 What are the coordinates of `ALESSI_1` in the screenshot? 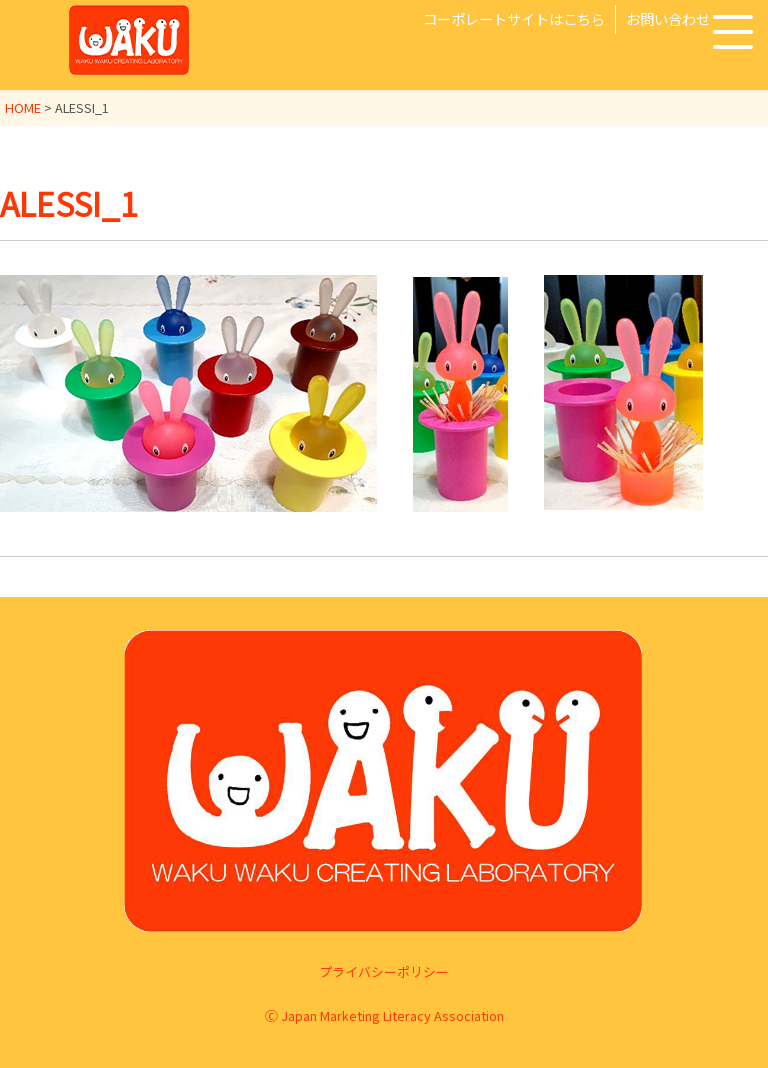 It's located at (69, 203).